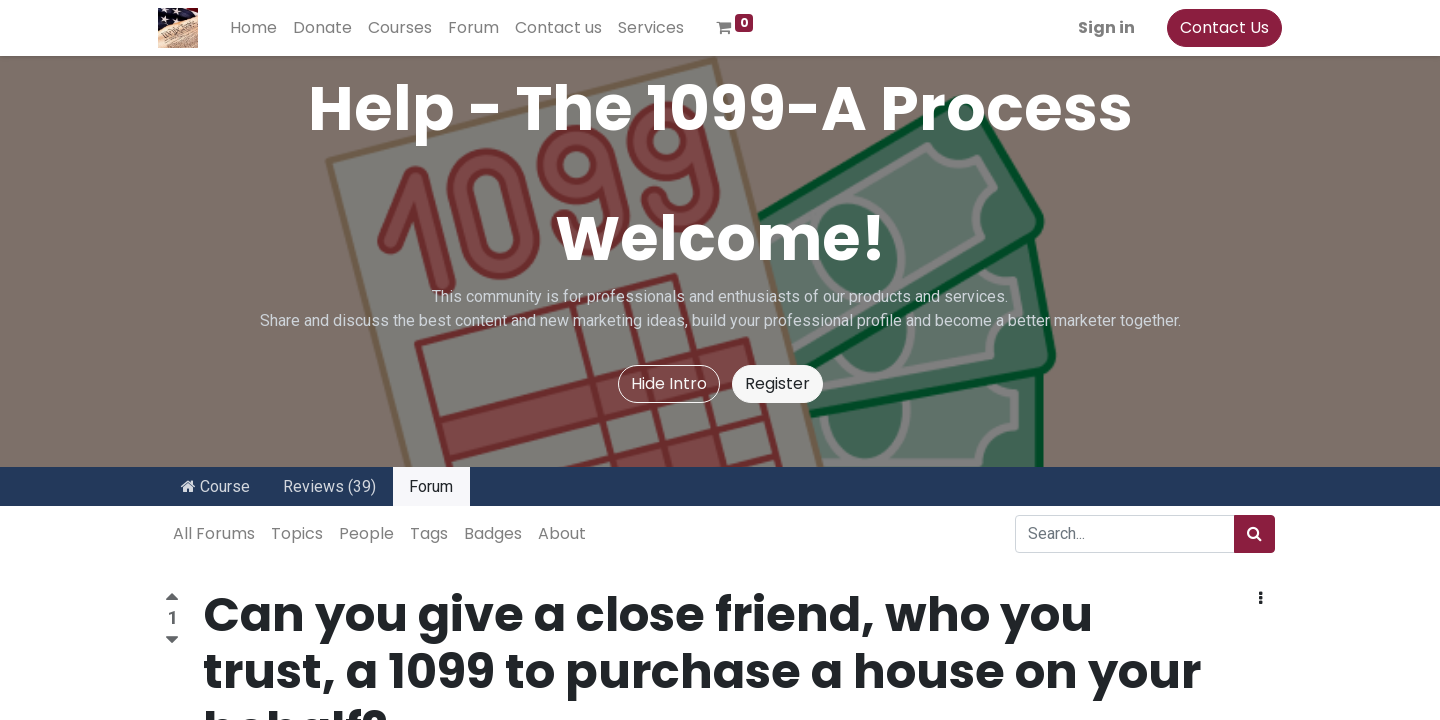 This screenshot has width=1440, height=720. What do you see at coordinates (777, 383) in the screenshot?
I see `Register` at bounding box center [777, 383].